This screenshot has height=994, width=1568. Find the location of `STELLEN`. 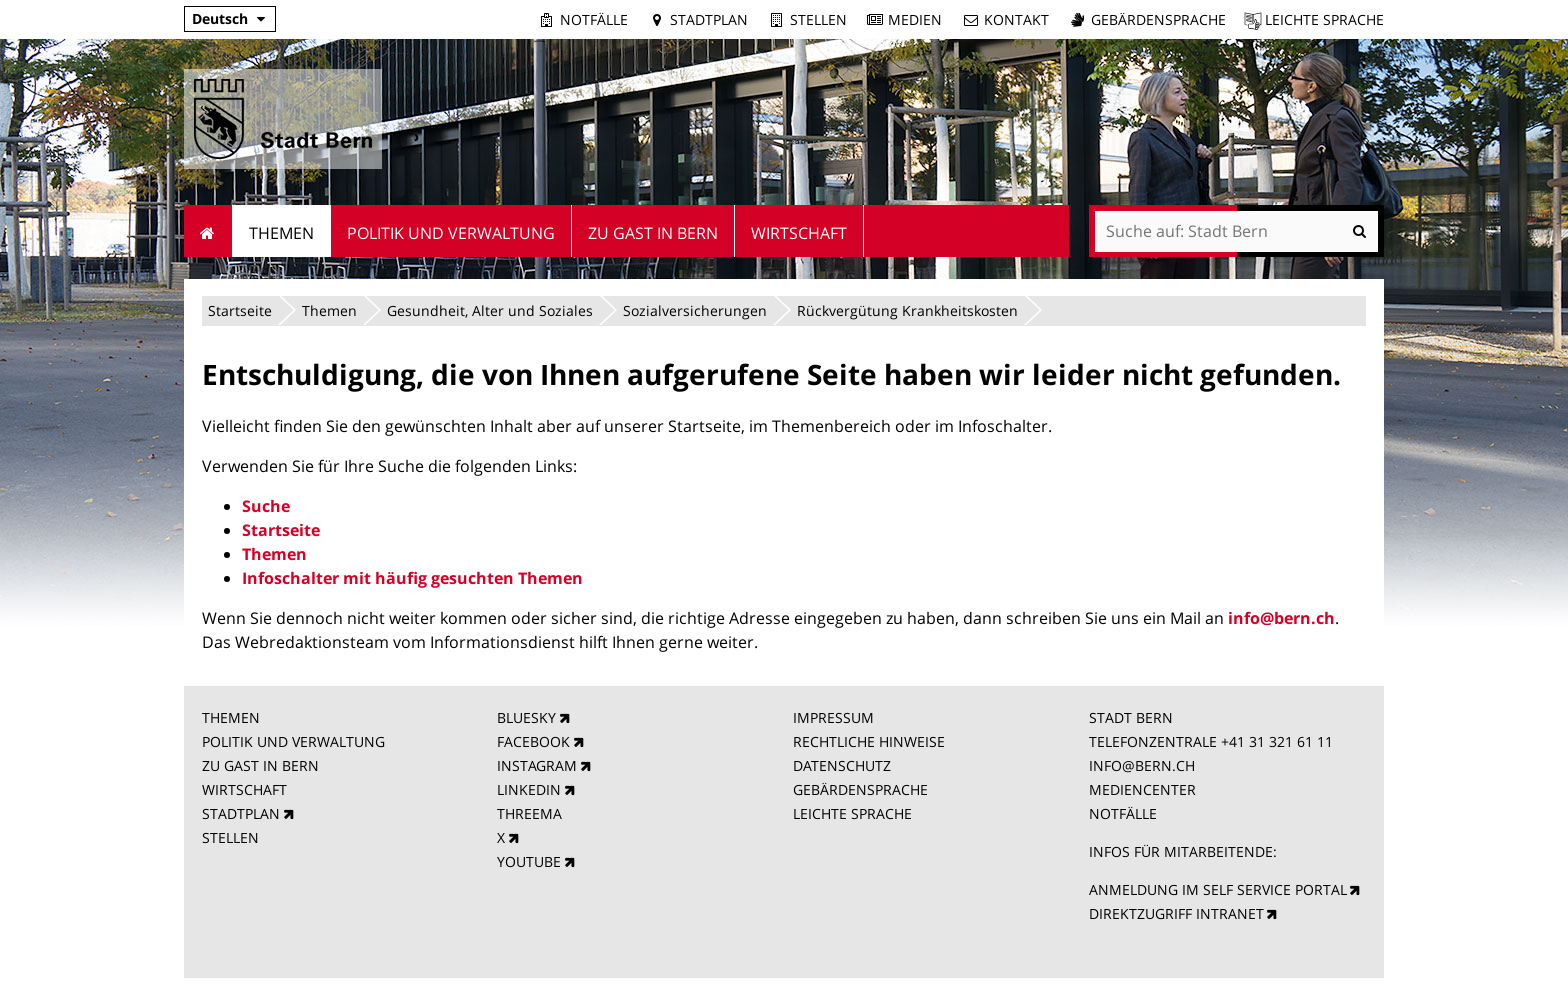

STELLEN is located at coordinates (230, 837).